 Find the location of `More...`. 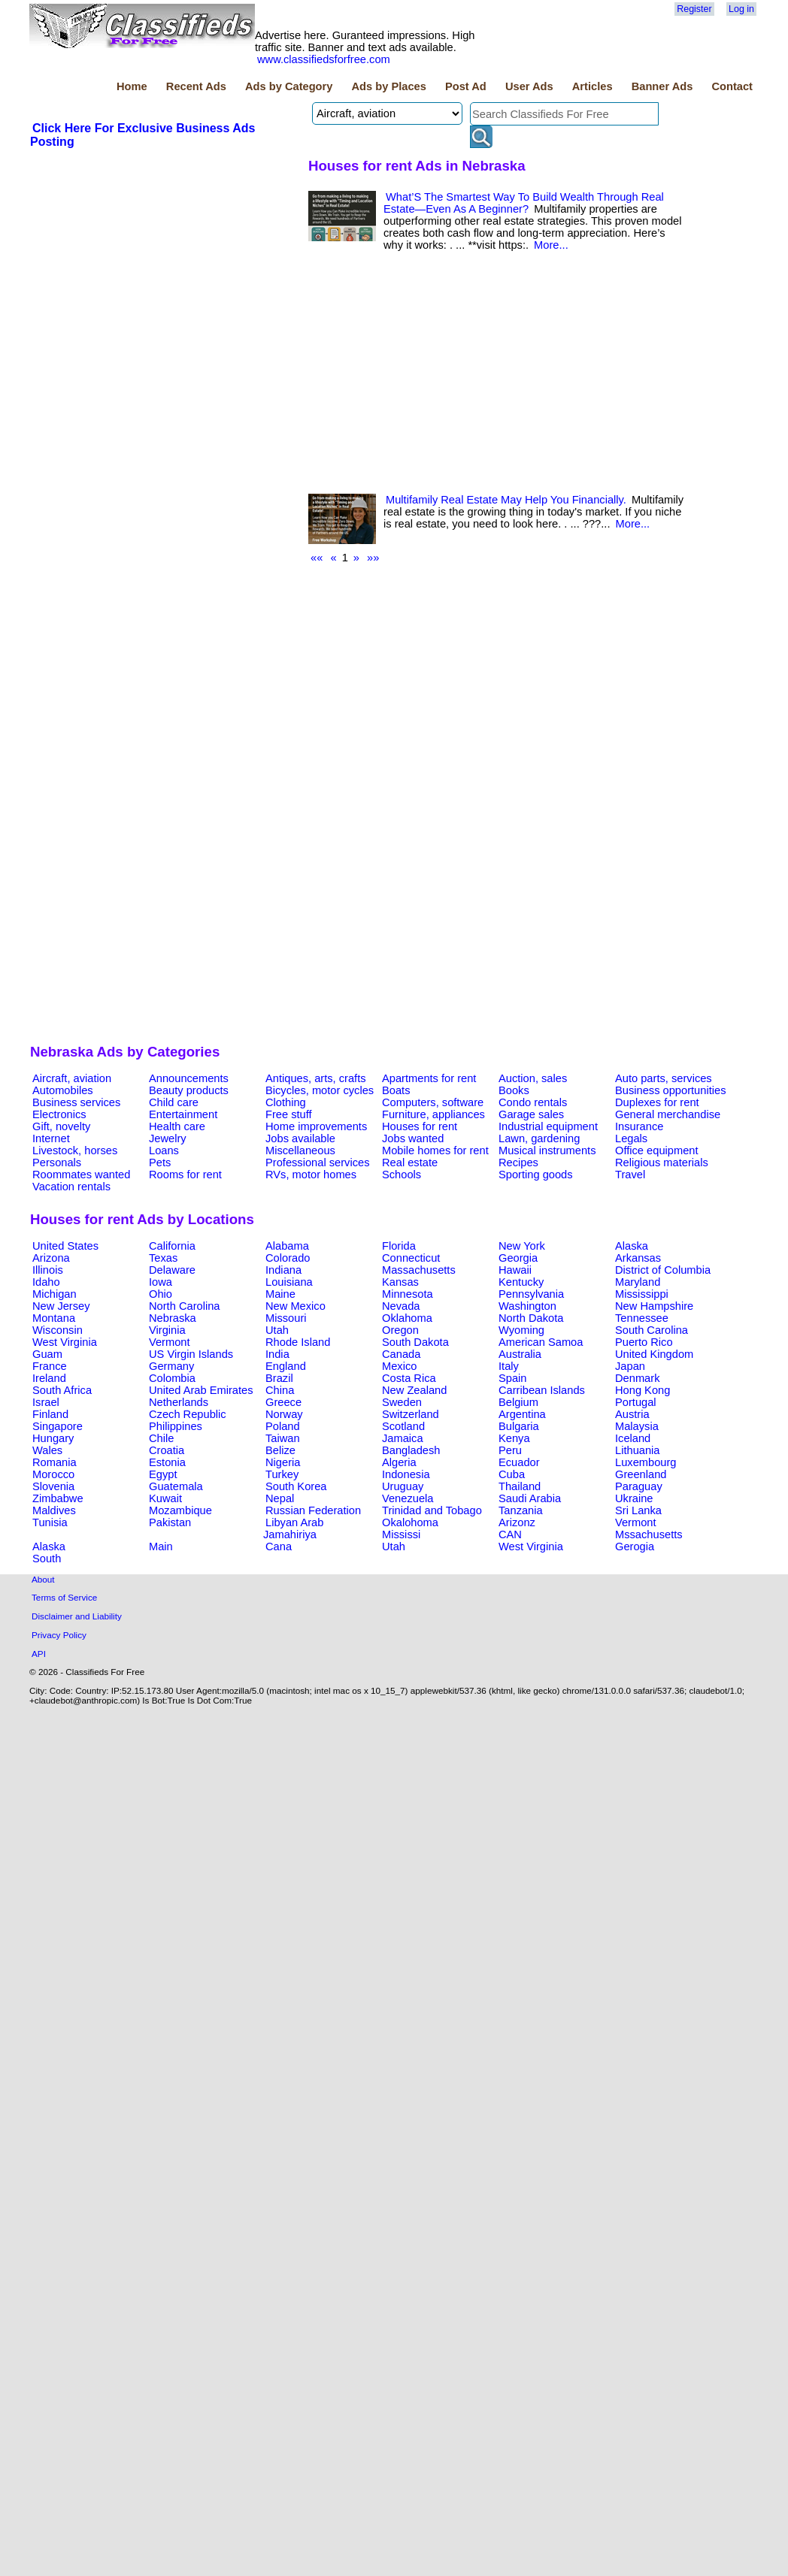

More... is located at coordinates (551, 245).